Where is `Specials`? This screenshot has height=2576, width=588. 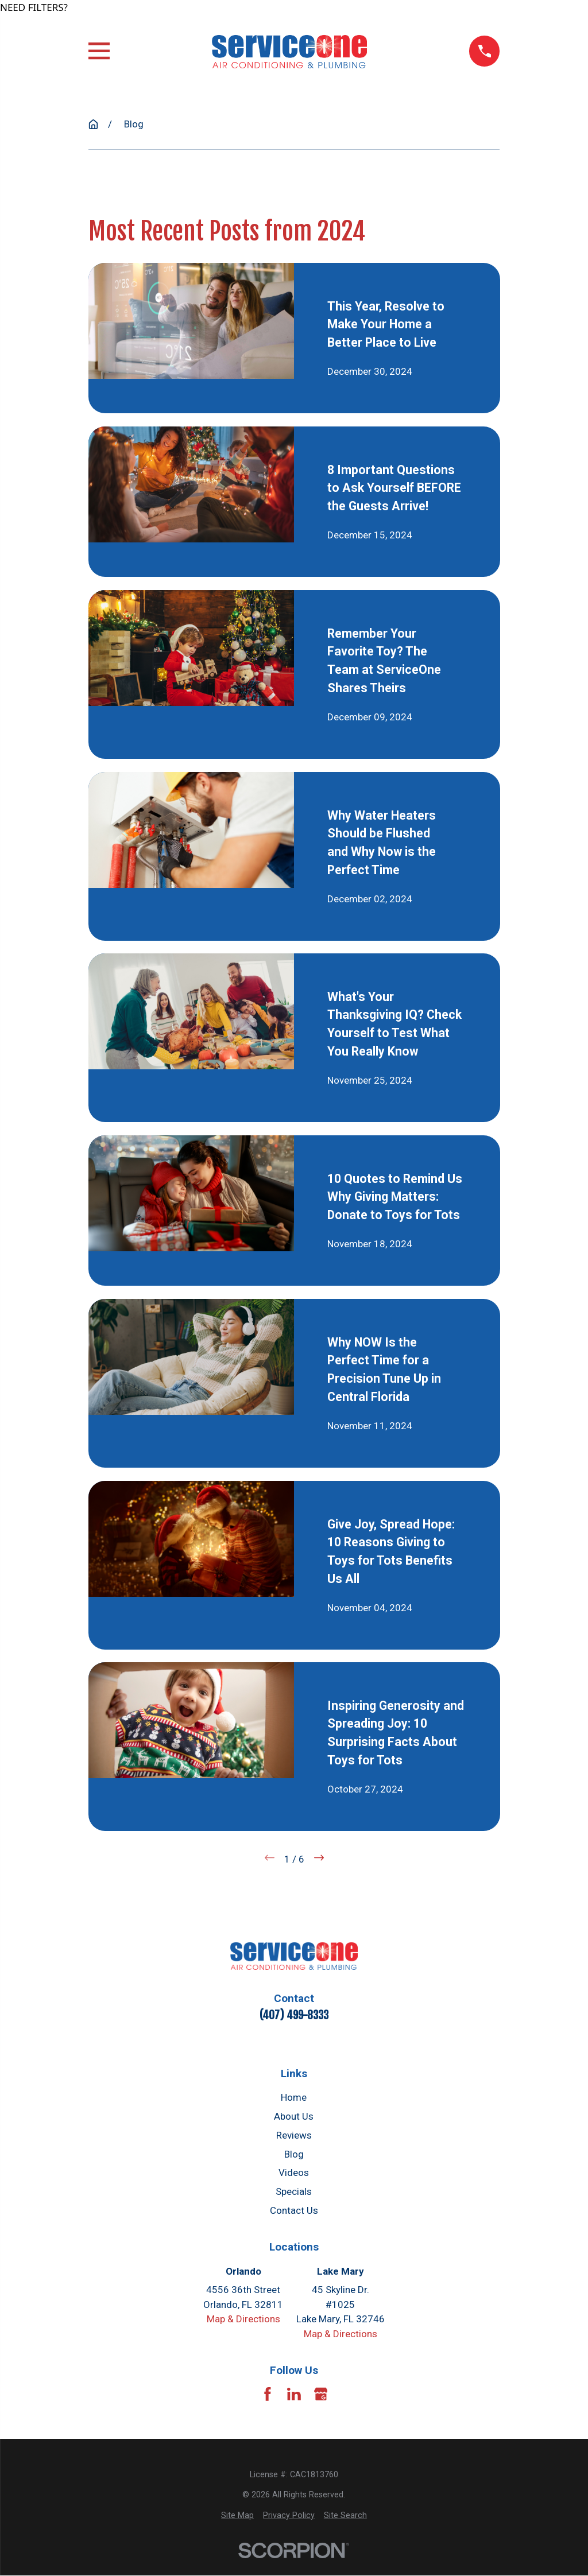 Specials is located at coordinates (294, 2191).